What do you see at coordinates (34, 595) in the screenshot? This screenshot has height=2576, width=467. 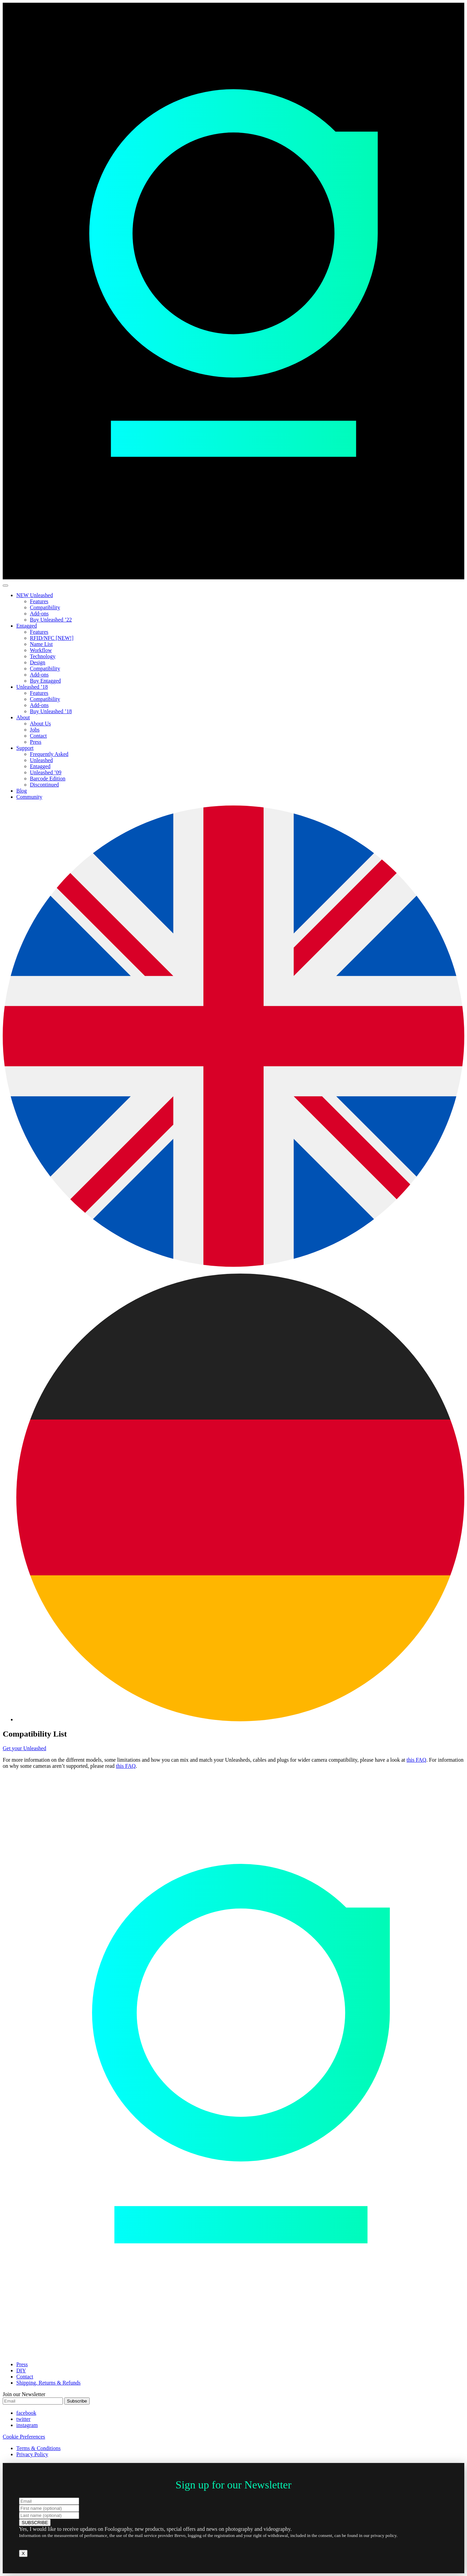 I see `NEW Unleashed` at bounding box center [34, 595].